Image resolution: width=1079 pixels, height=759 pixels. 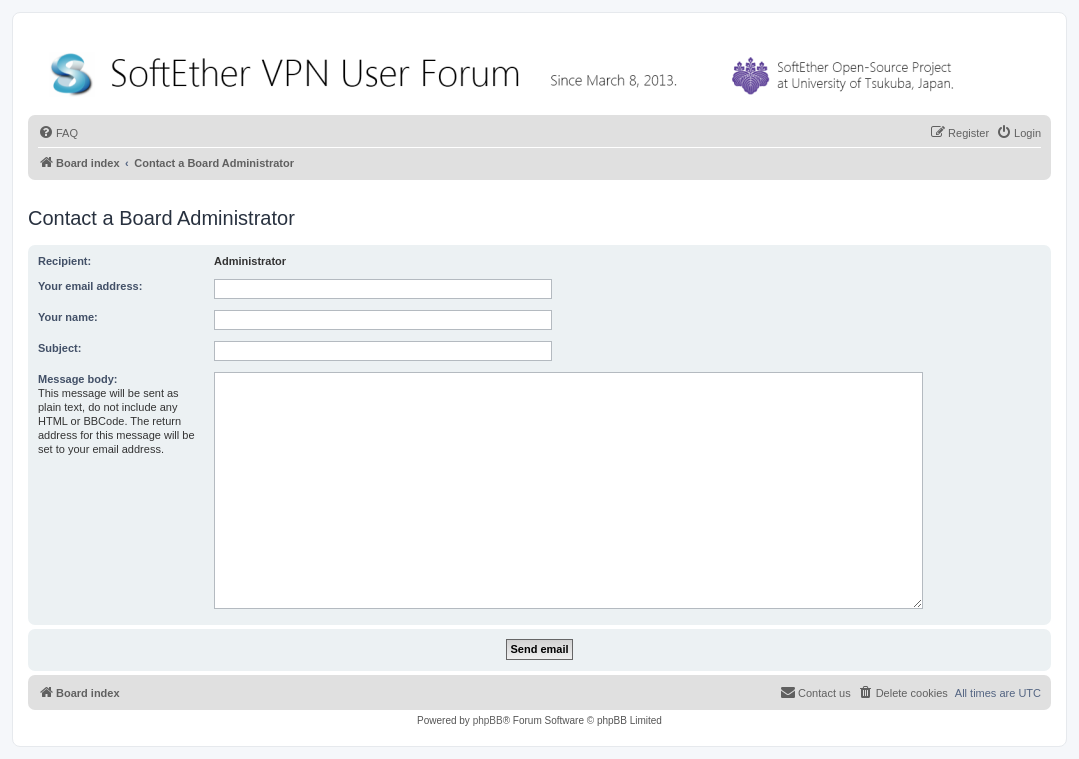 I want to click on Your name:, so click(x=68, y=317).